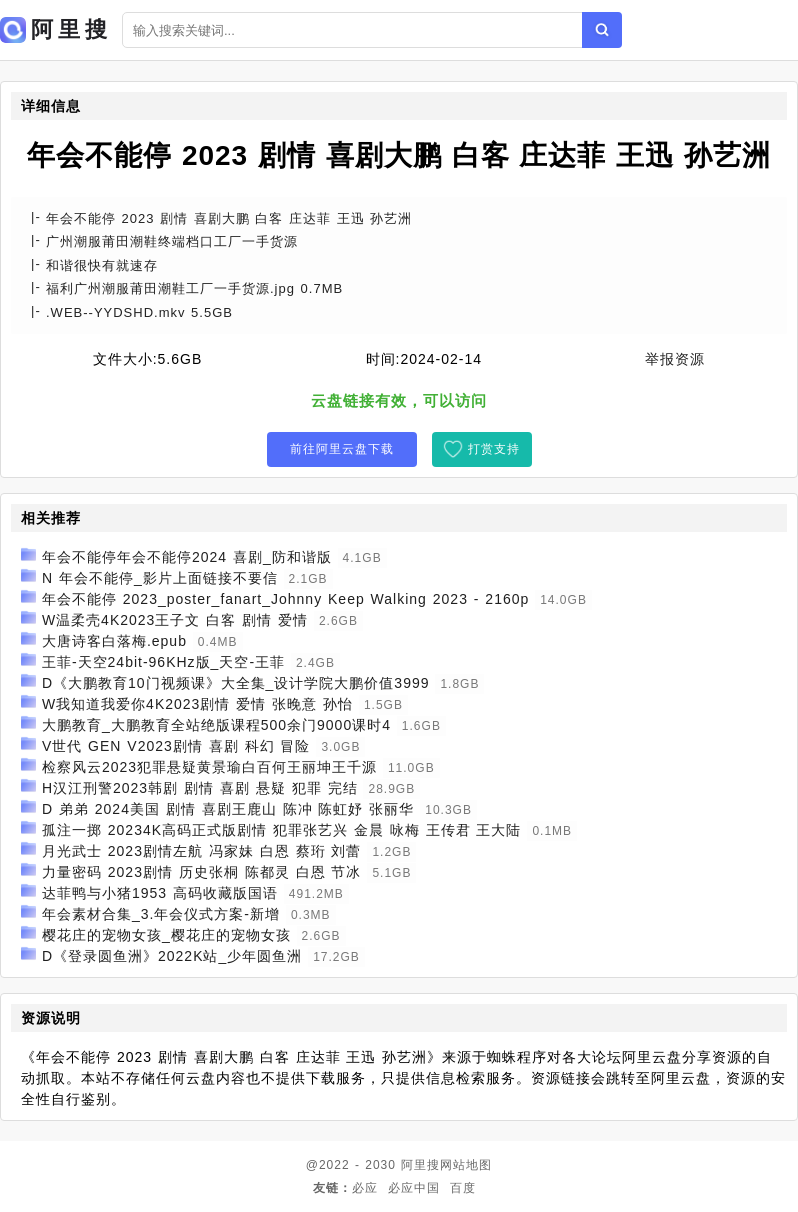 The height and width of the screenshot is (1212, 798). What do you see at coordinates (197, 704) in the screenshot?
I see `W我知道我爱你4K2023剧情 爱情 张晚意 孙怡` at bounding box center [197, 704].